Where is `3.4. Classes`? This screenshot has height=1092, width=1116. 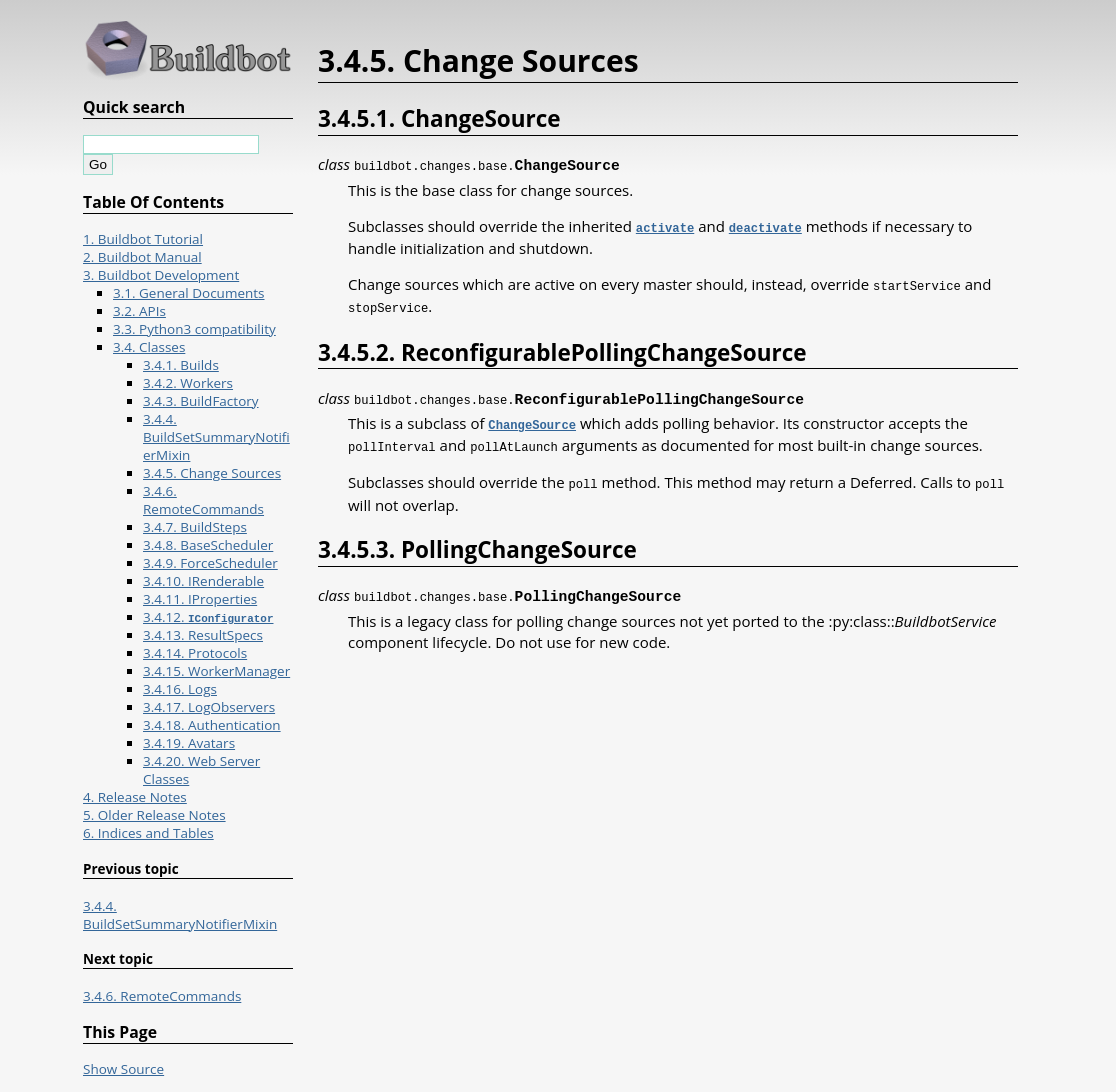
3.4. Classes is located at coordinates (149, 347).